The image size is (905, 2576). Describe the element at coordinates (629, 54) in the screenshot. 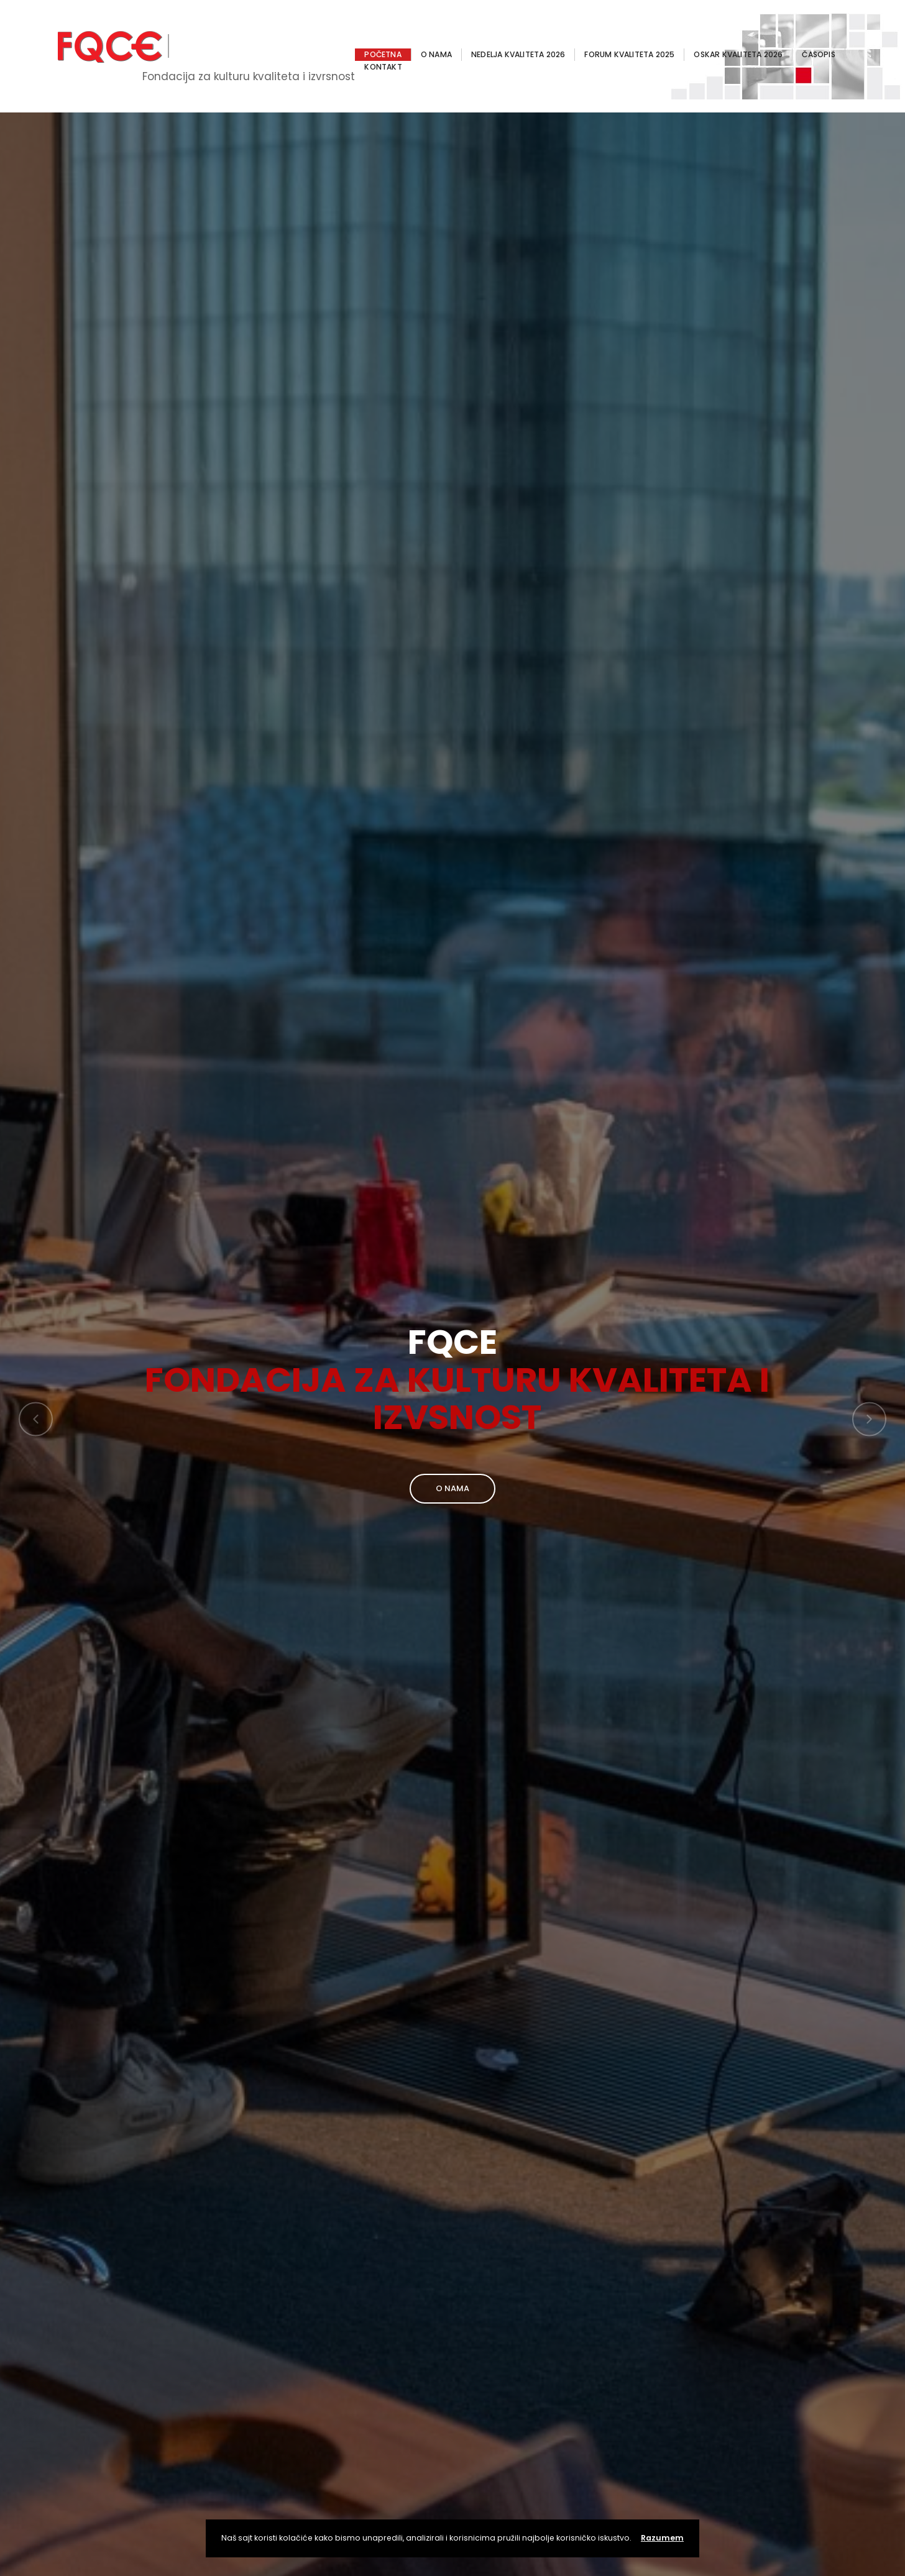

I see `FORUM KVALITETA 2025` at that location.